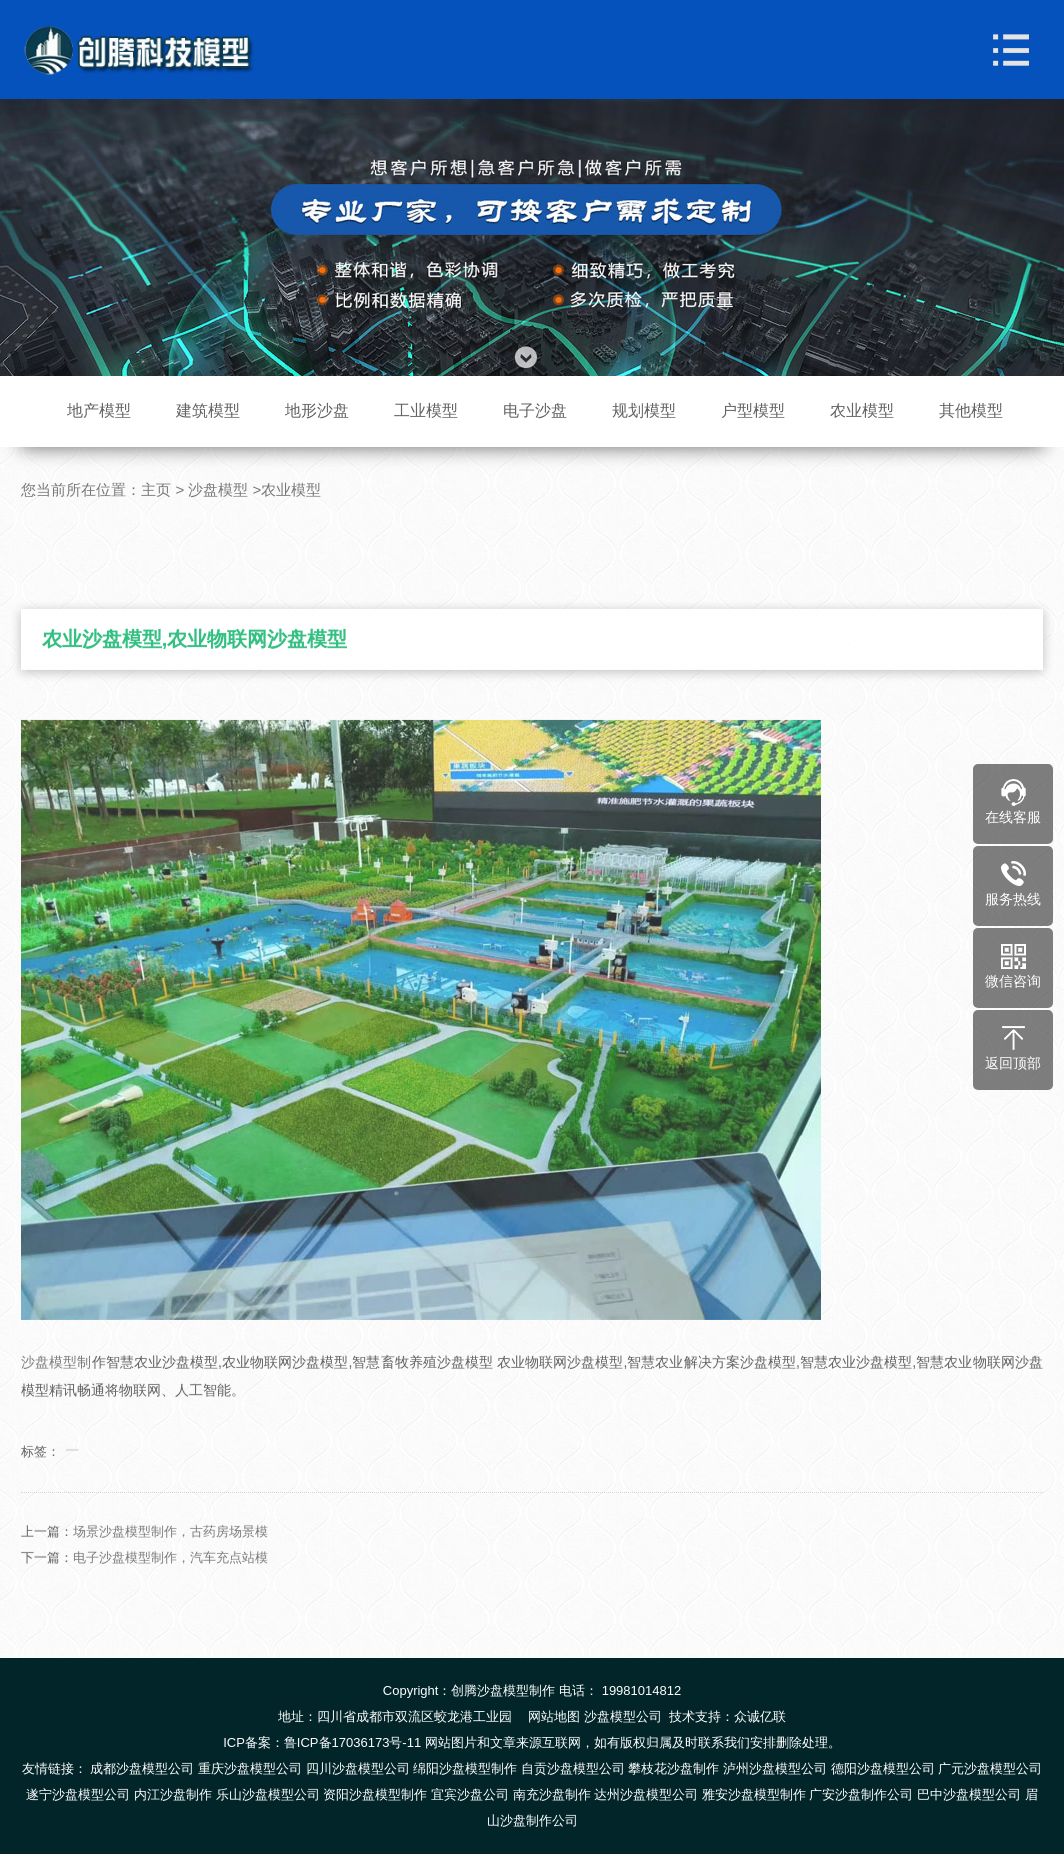 This screenshot has width=1064, height=1854. Describe the element at coordinates (573, 1768) in the screenshot. I see `自贡沙盘模型公司` at that location.